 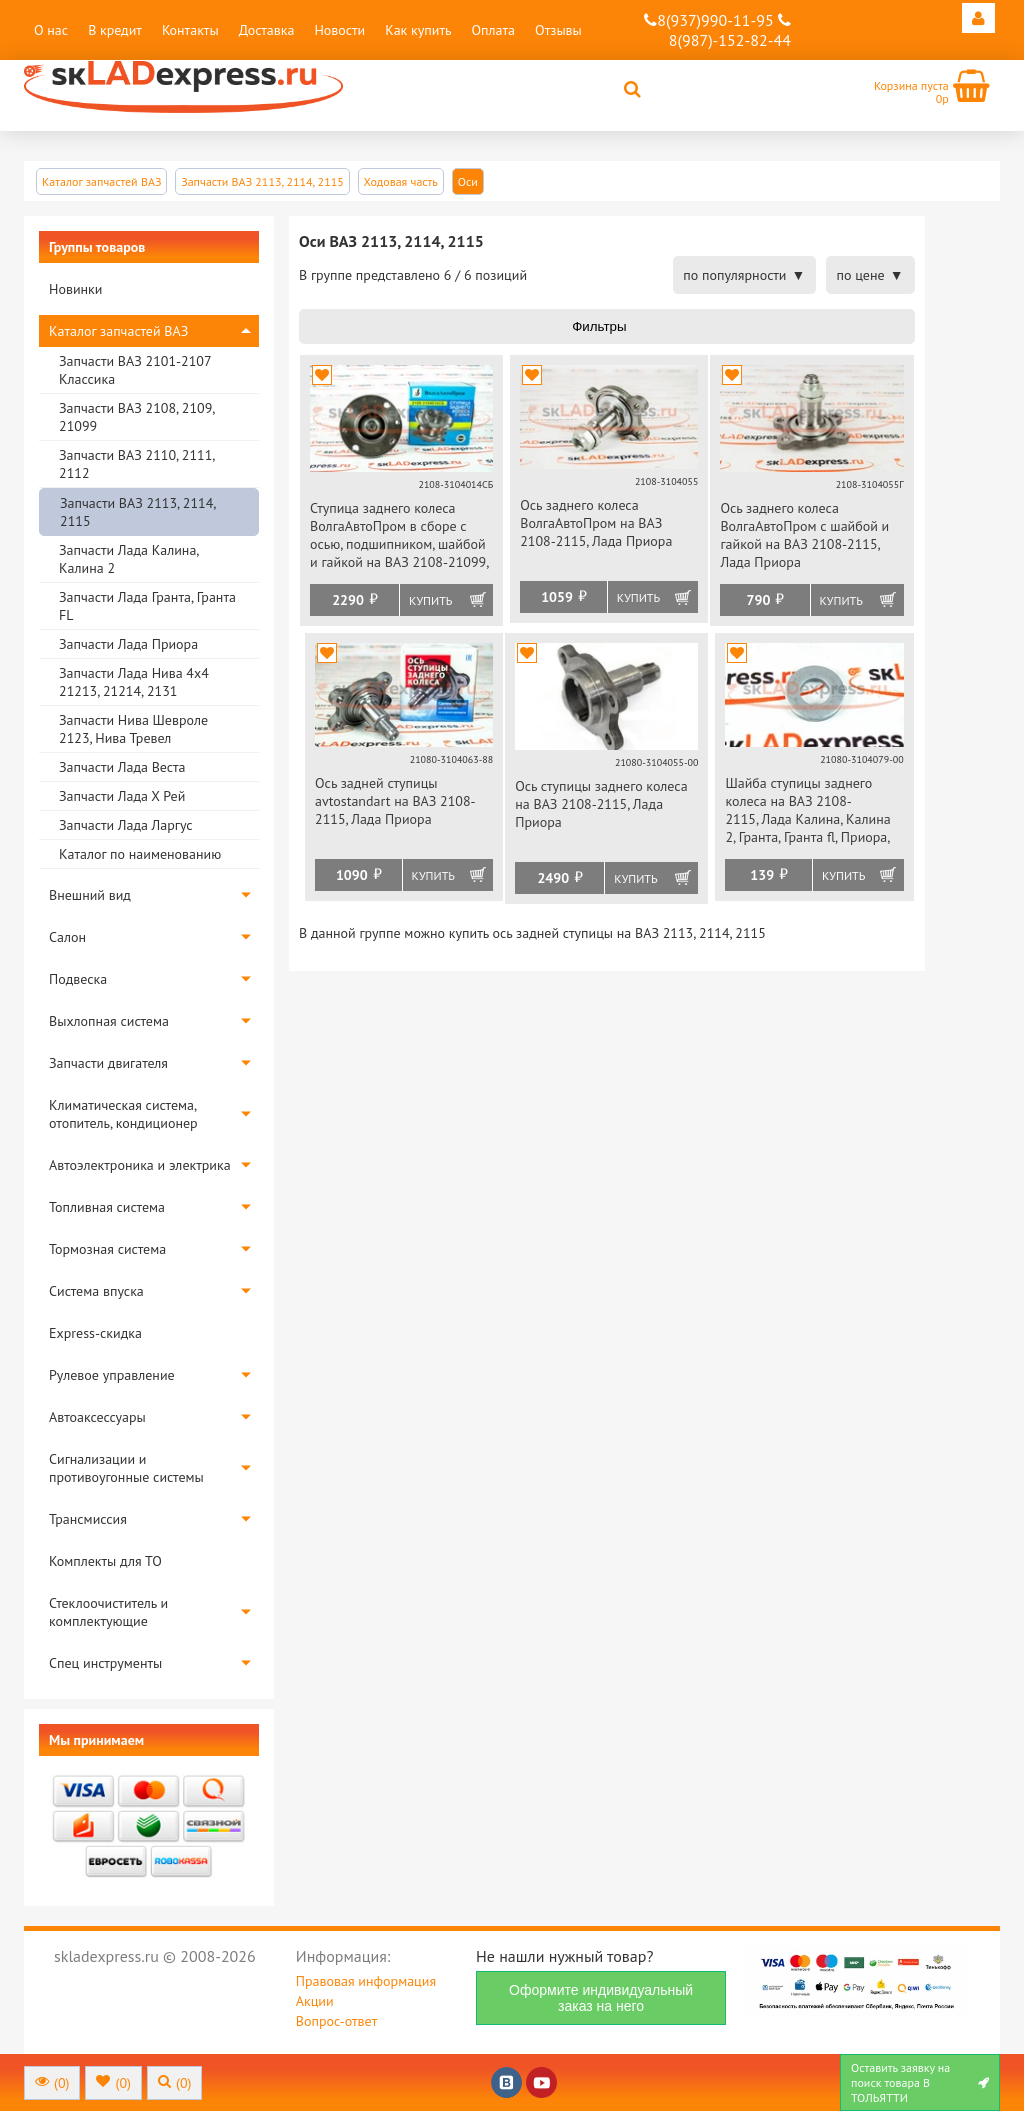 I want to click on Климатическая система, отопитель, кондиционер, so click(x=123, y=1114).